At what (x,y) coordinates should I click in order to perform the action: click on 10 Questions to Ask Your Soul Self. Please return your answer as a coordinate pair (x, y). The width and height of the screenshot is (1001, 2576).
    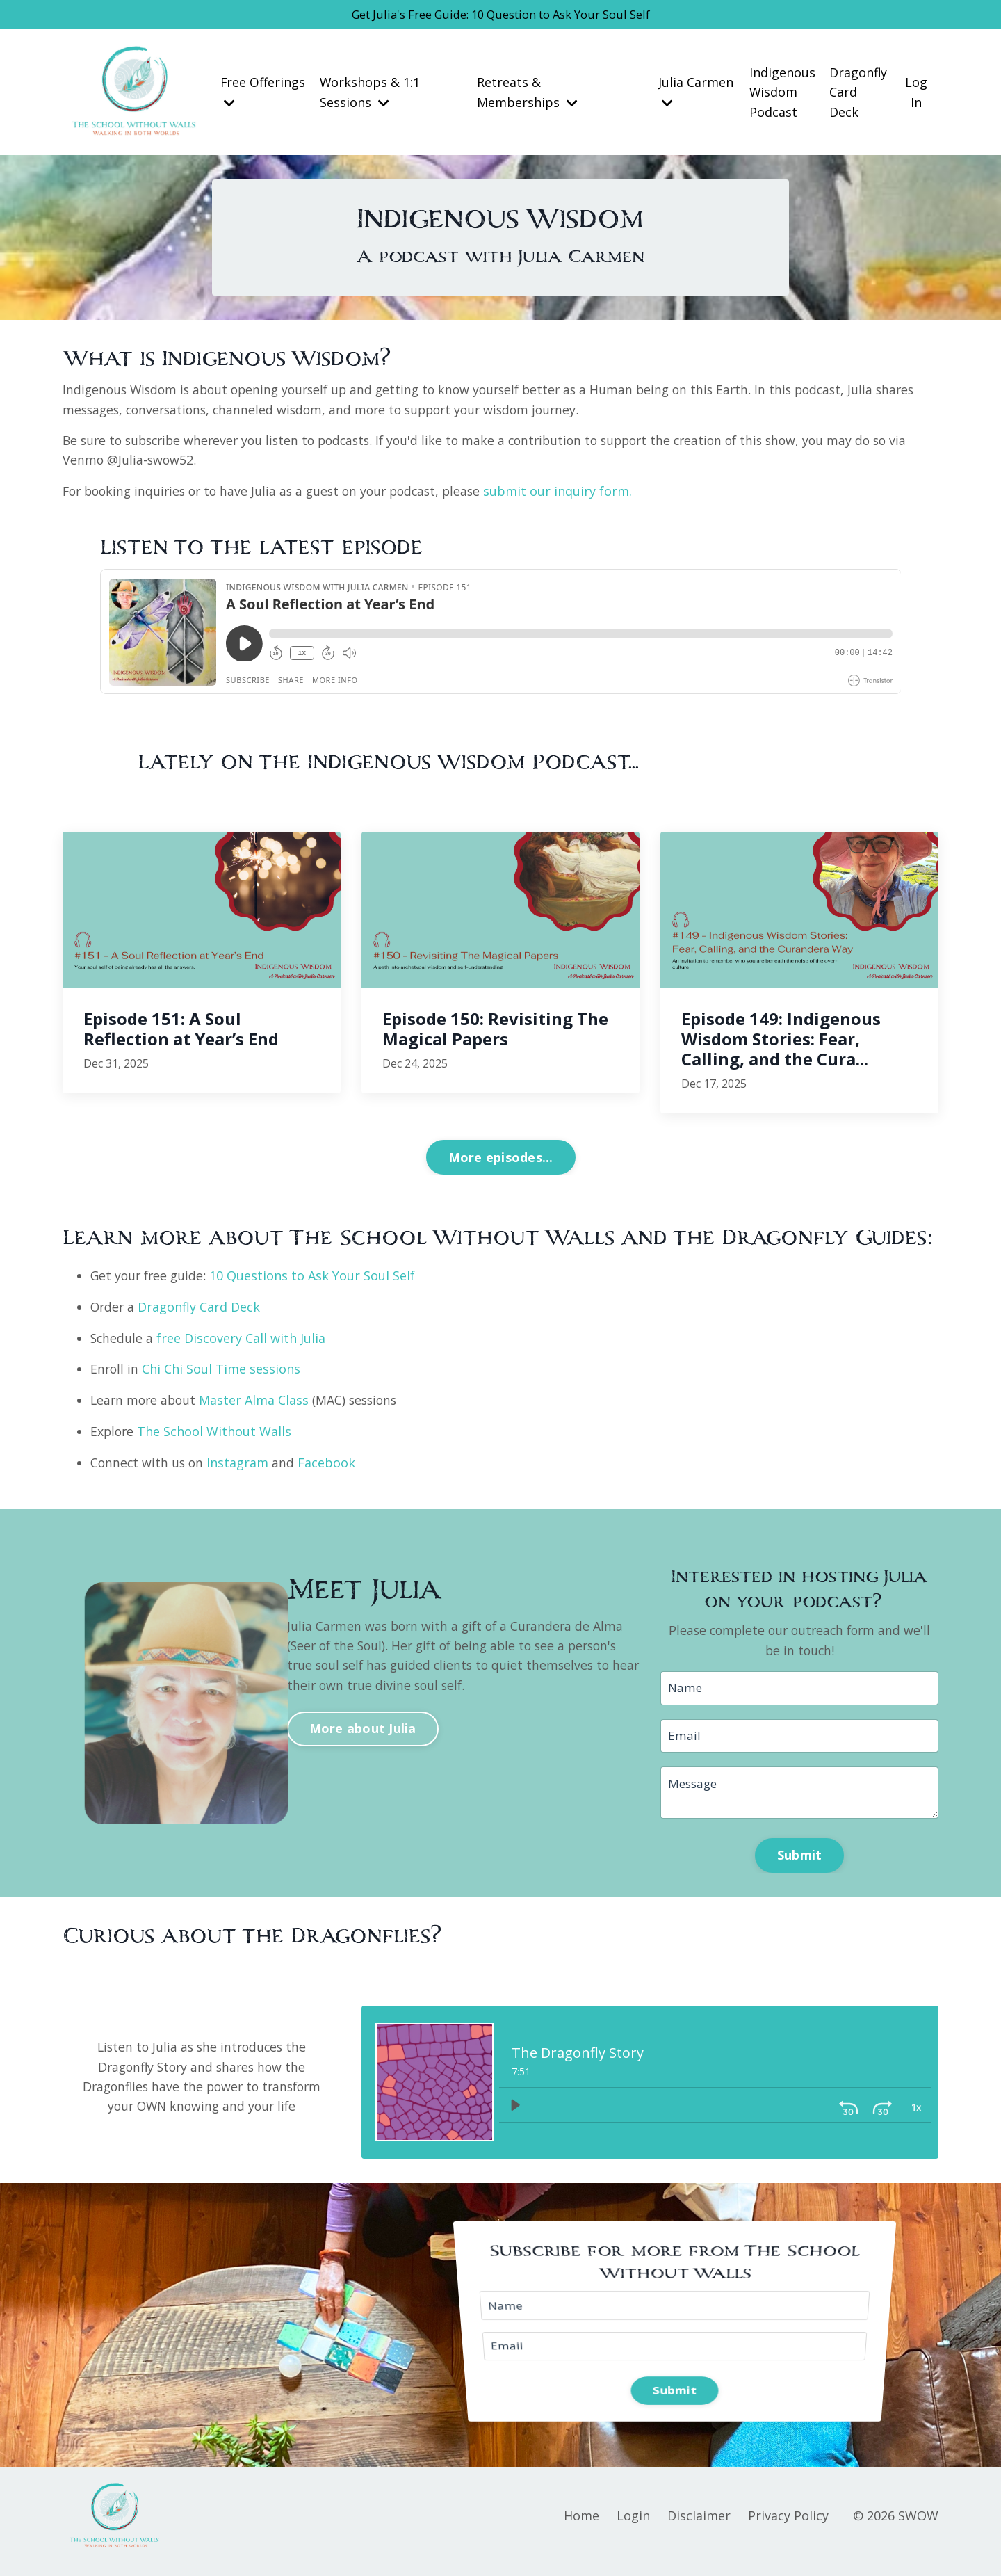
    Looking at the image, I should click on (316, 1280).